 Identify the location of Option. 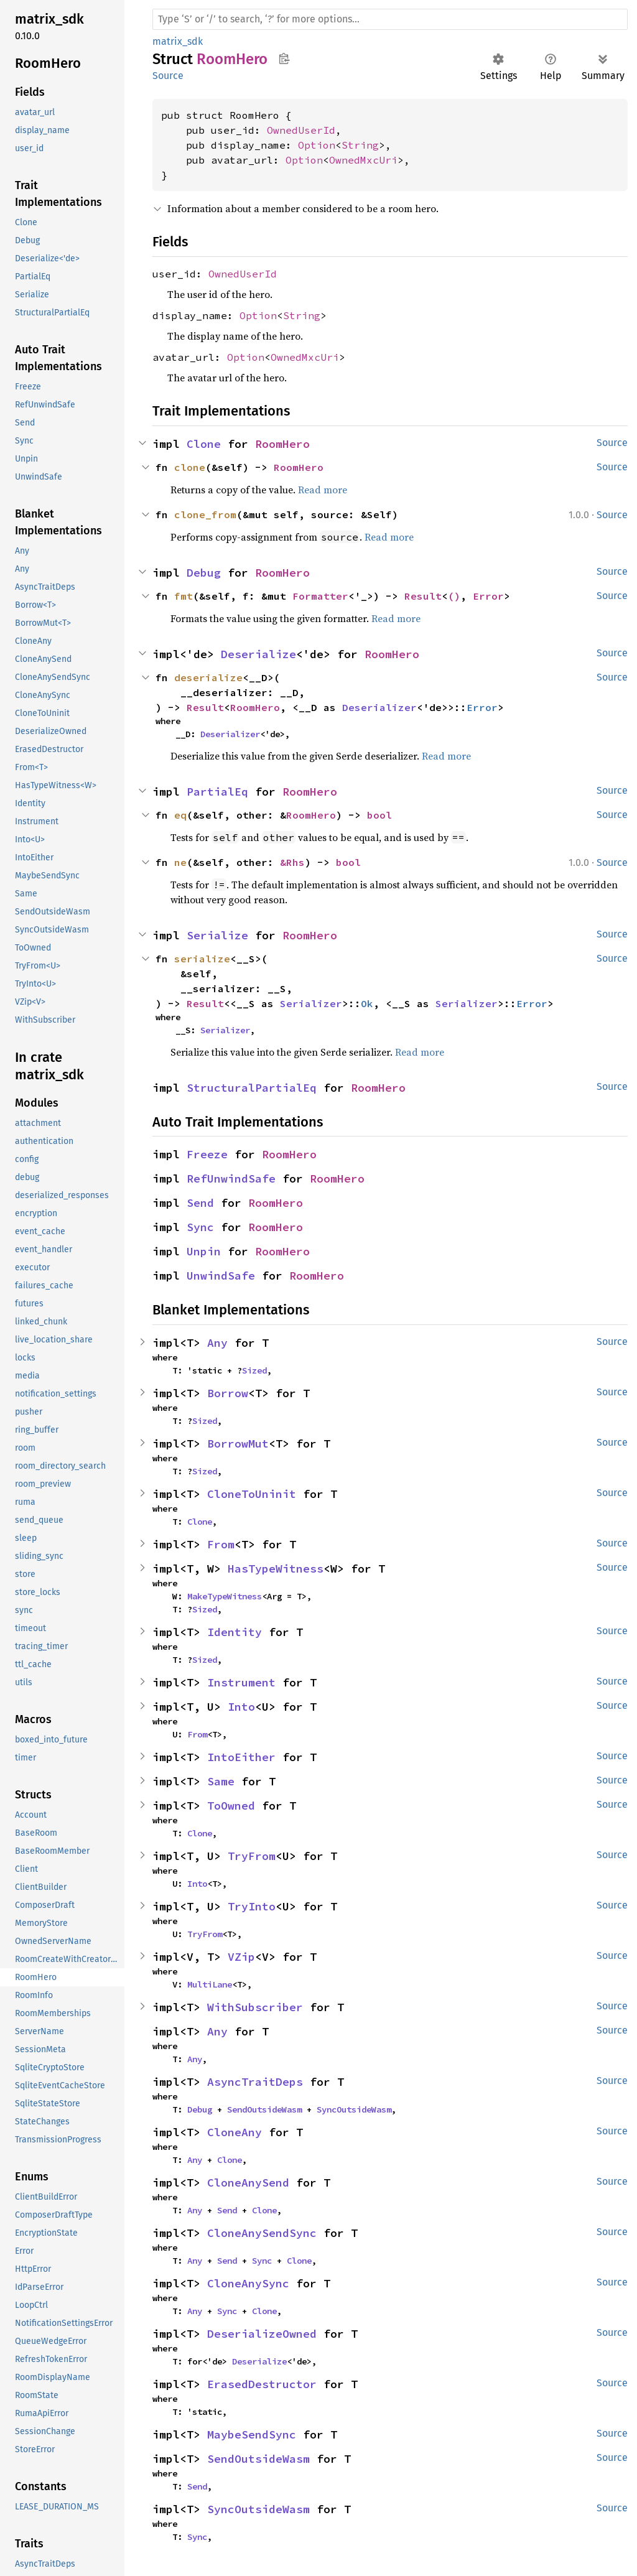
(316, 145).